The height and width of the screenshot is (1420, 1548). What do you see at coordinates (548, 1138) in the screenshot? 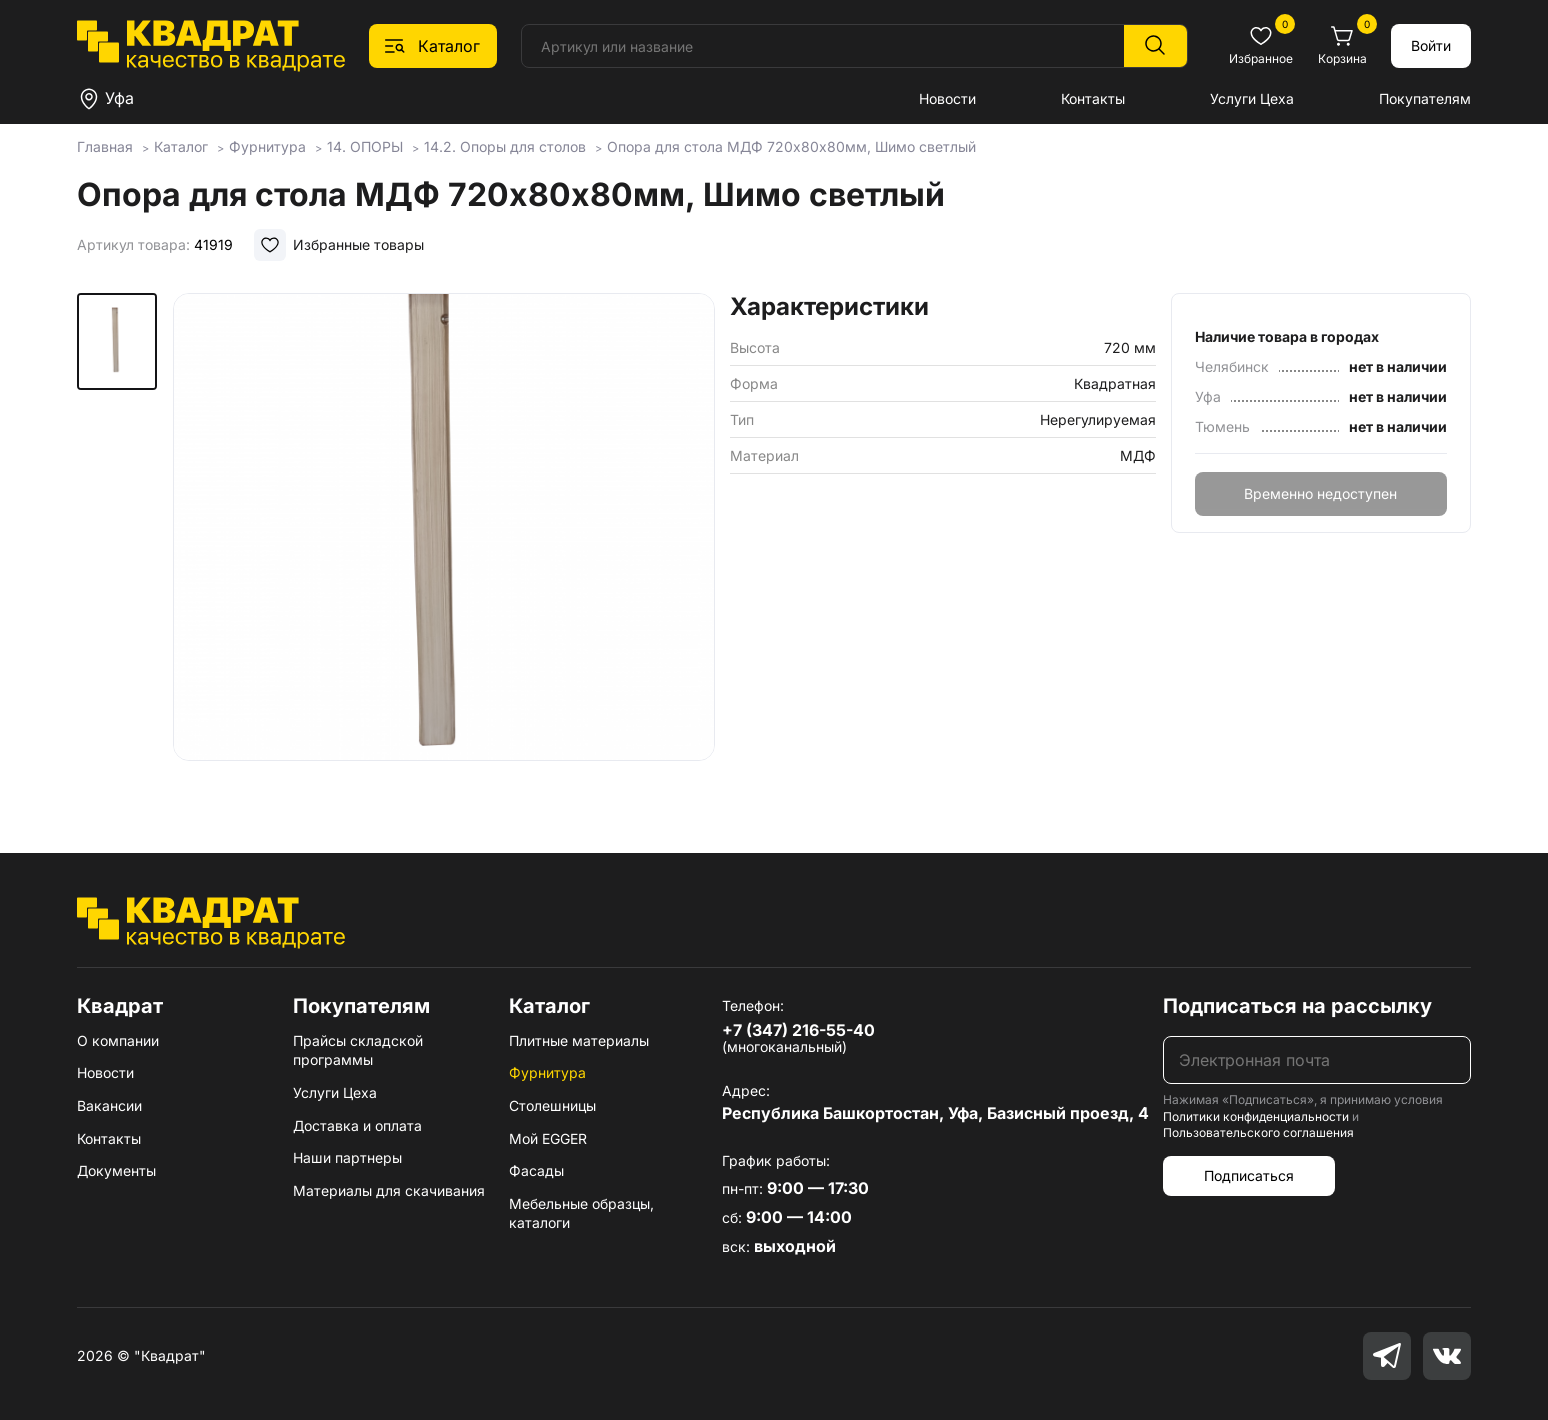
I see `Мой EGGER` at bounding box center [548, 1138].